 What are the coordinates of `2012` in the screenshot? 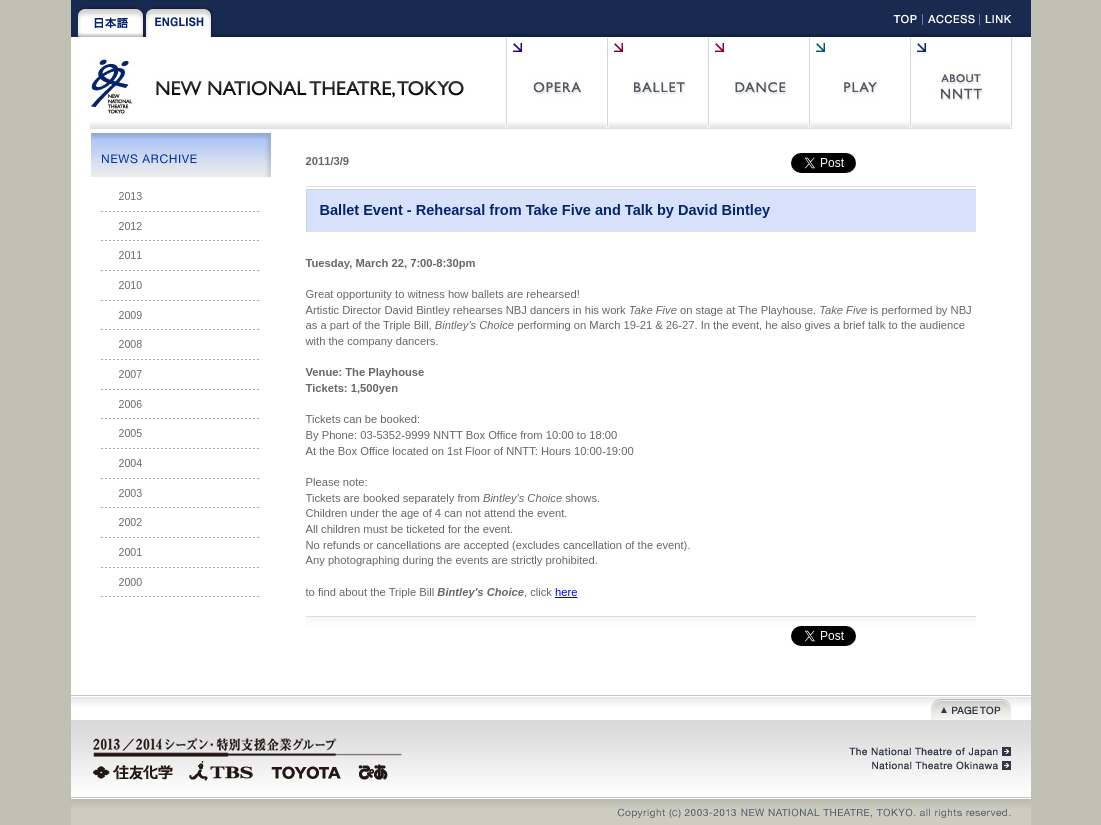 It's located at (131, 226).